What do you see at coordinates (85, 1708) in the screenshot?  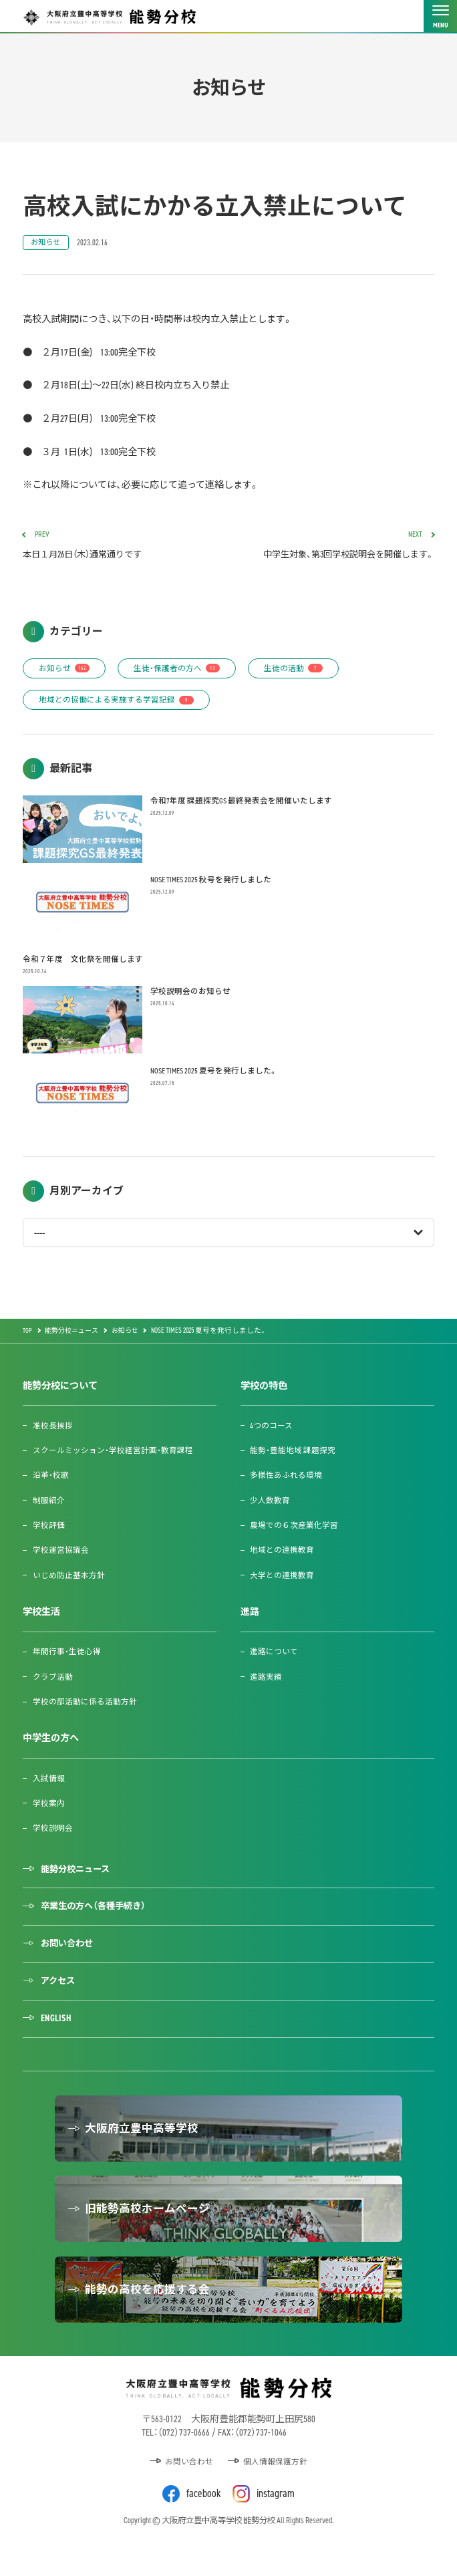 I see `学校の部活動に係る活動方針` at bounding box center [85, 1708].